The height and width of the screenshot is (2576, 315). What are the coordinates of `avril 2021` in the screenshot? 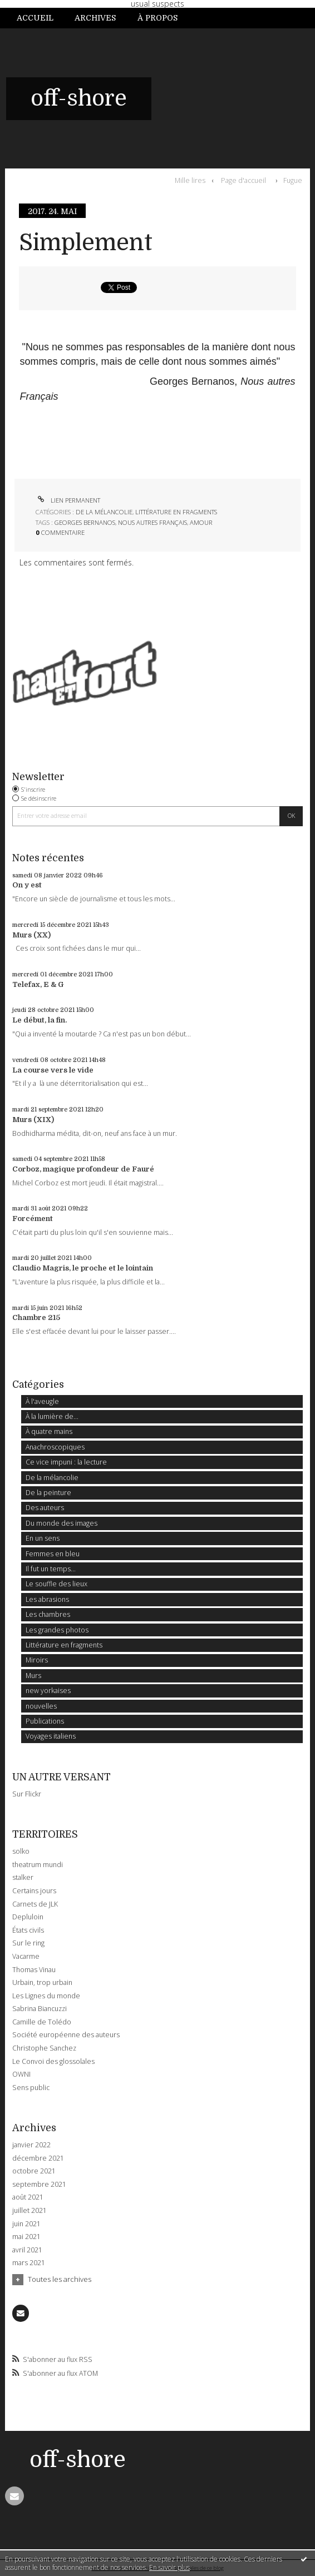 It's located at (27, 2250).